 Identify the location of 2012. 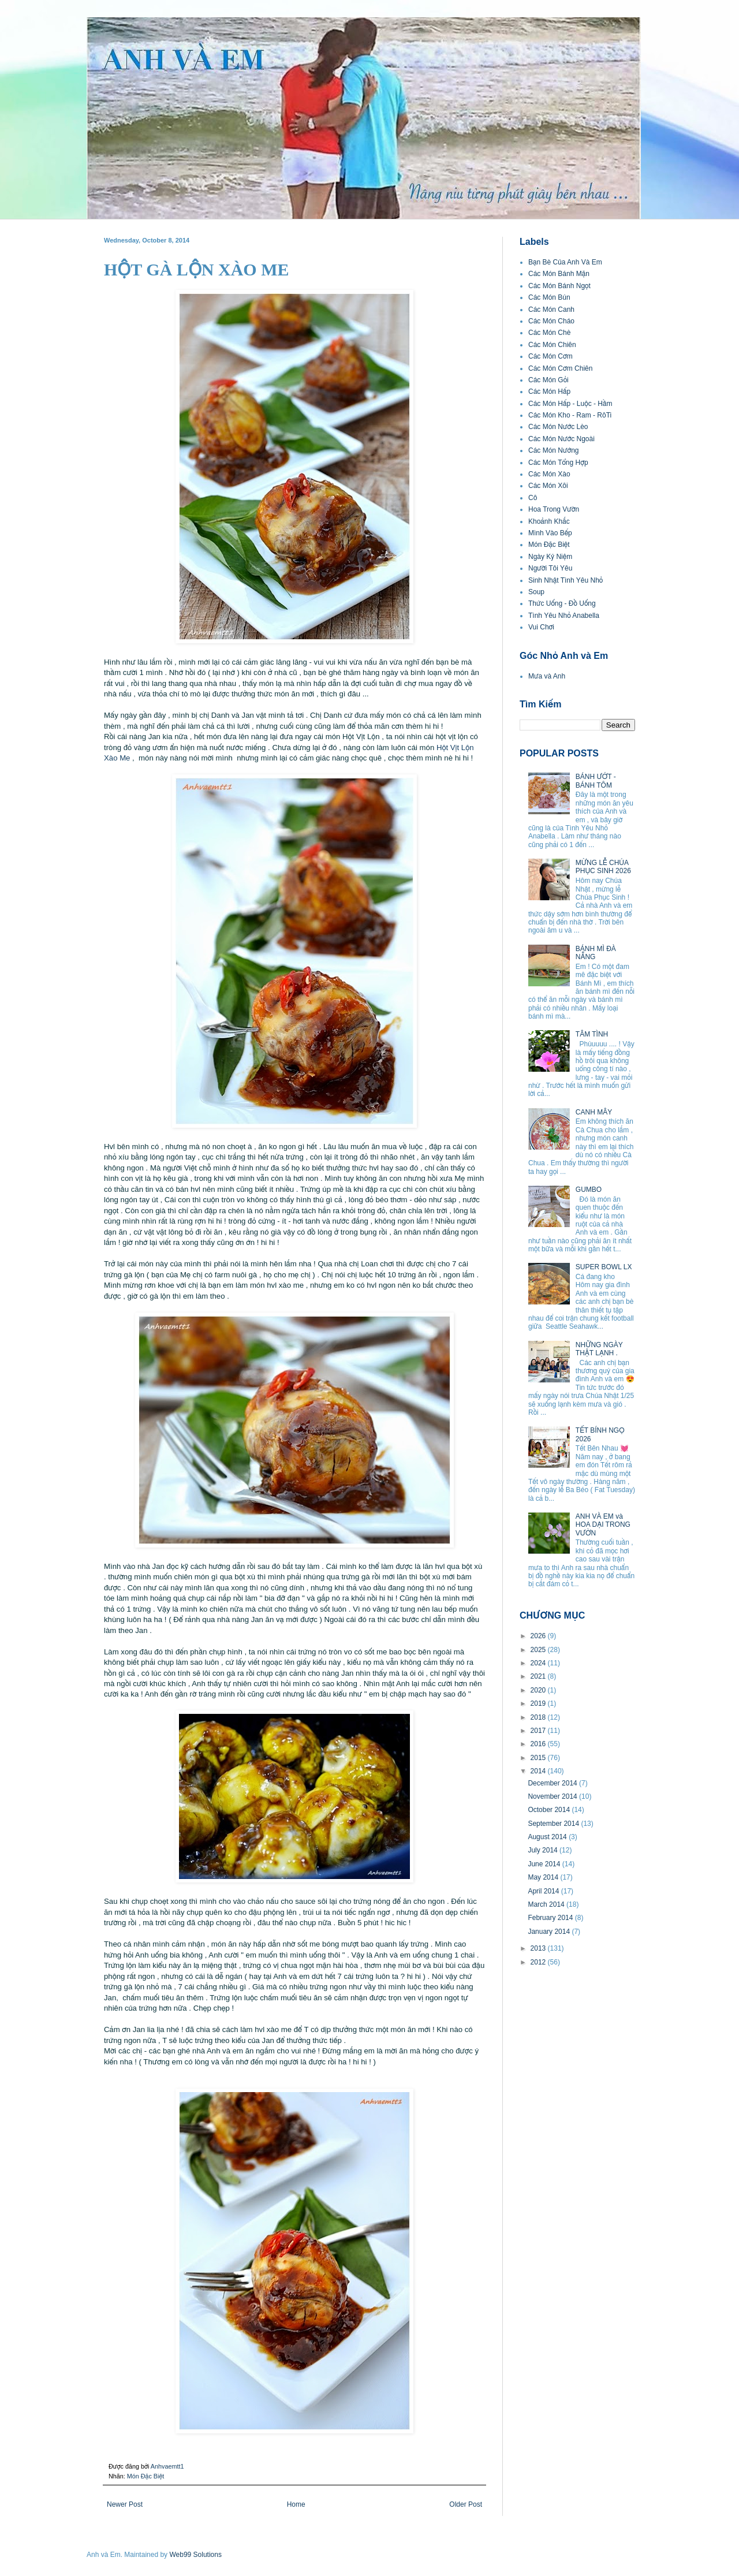
(539, 1962).